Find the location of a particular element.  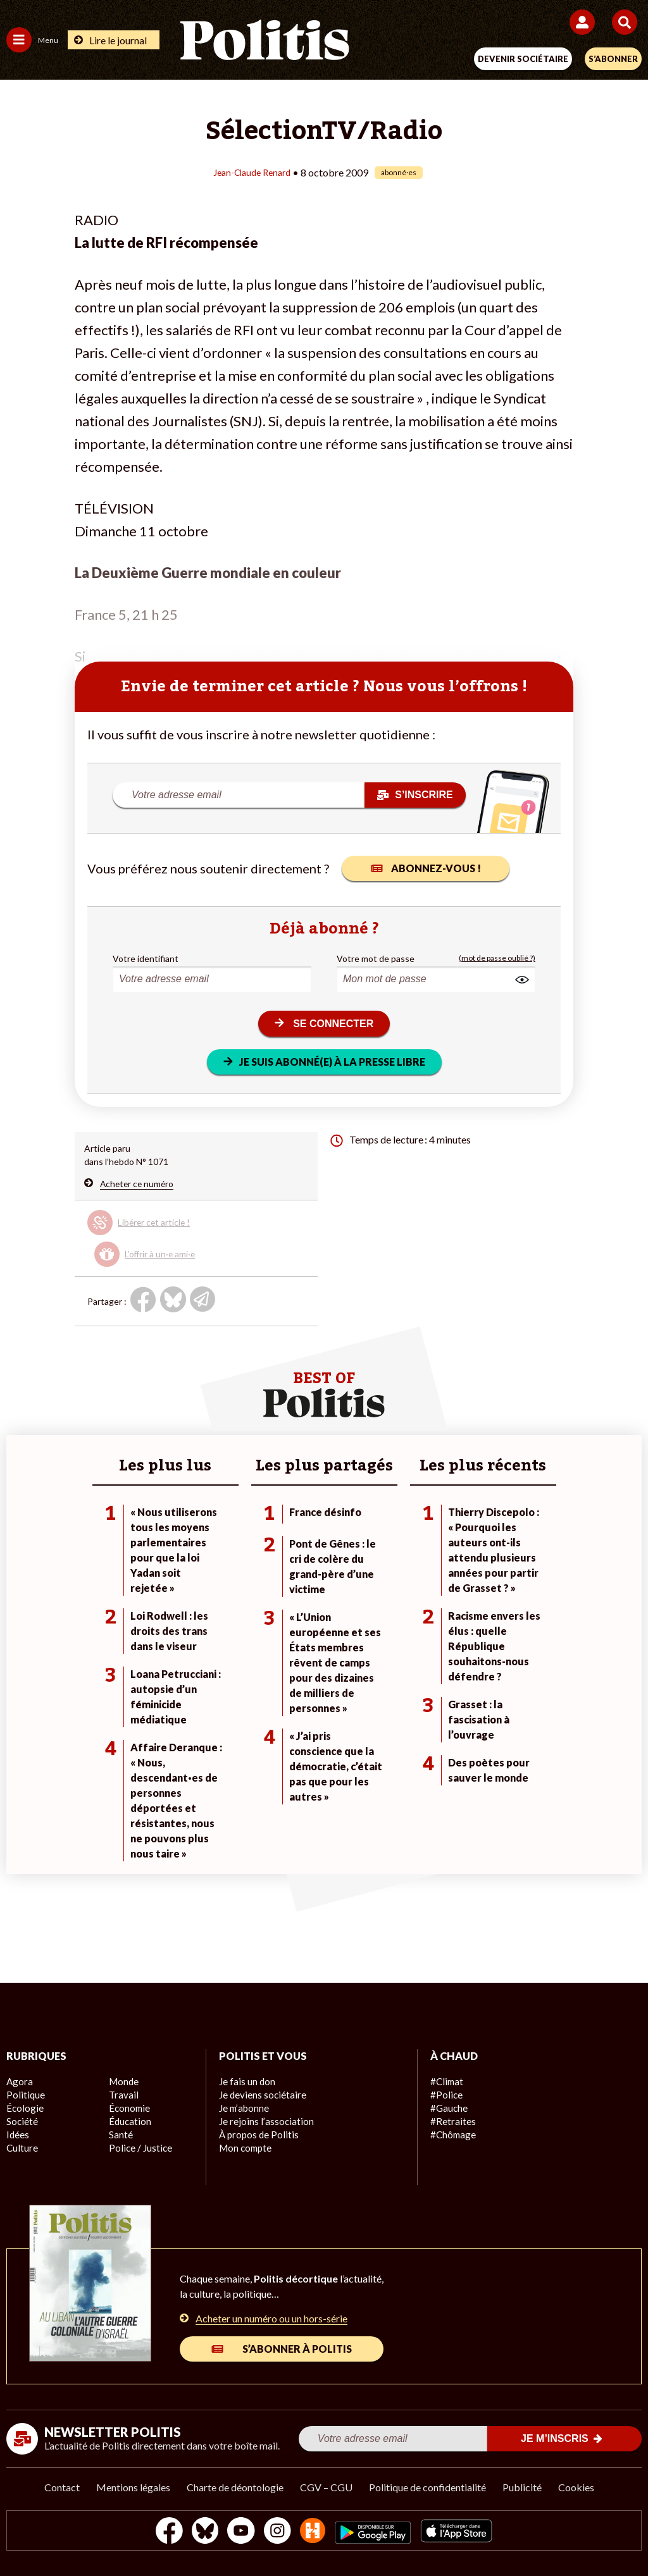

CGV – CGU is located at coordinates (326, 2487).